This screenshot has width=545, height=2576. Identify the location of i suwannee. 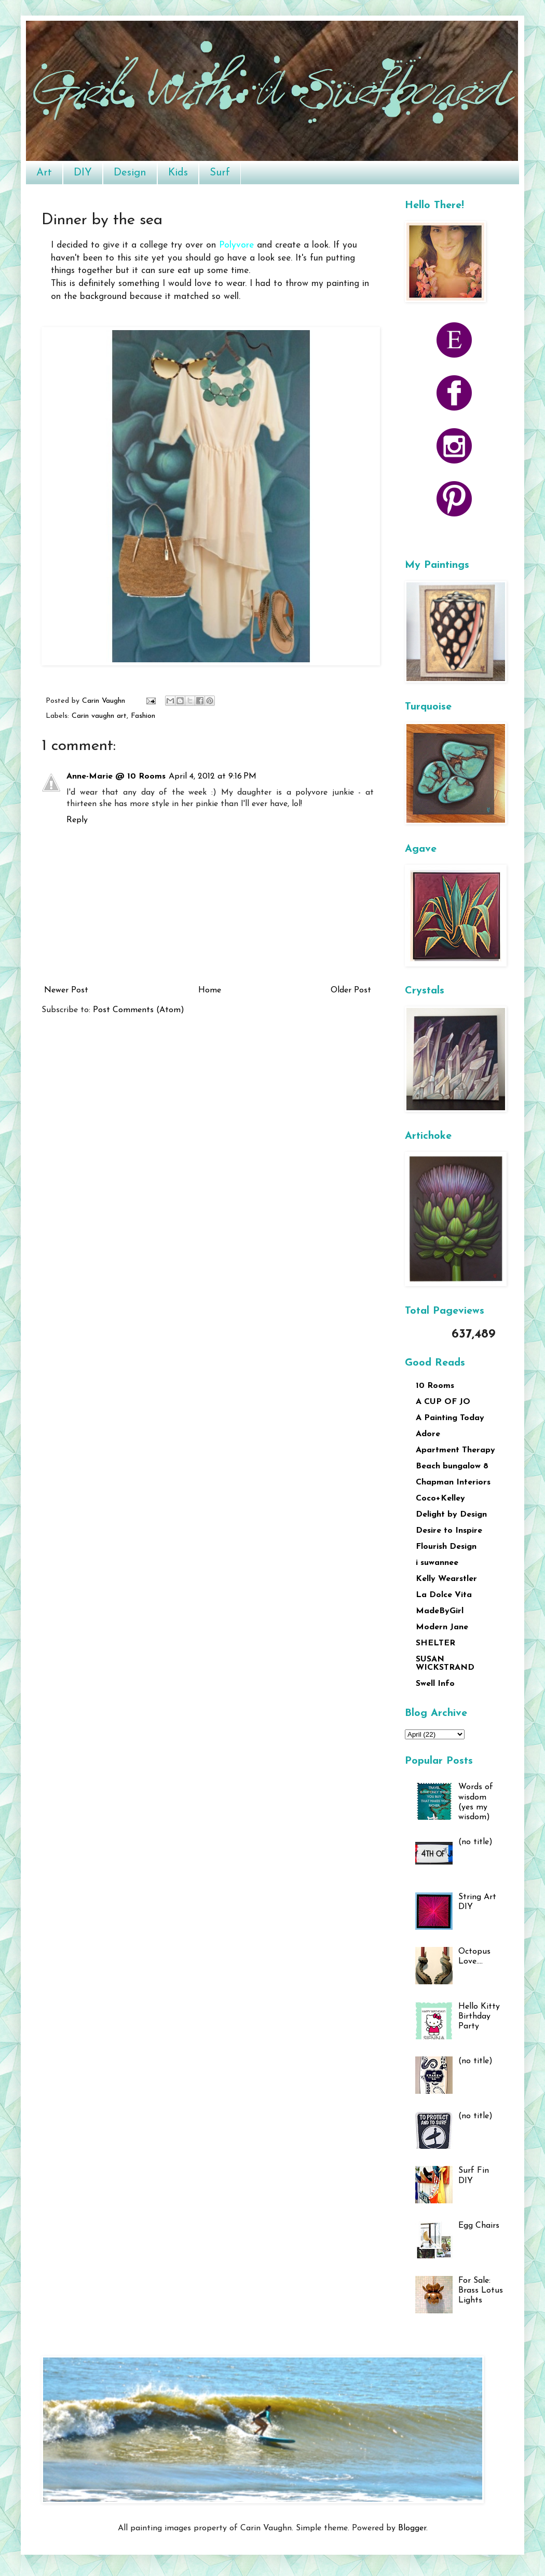
(437, 1563).